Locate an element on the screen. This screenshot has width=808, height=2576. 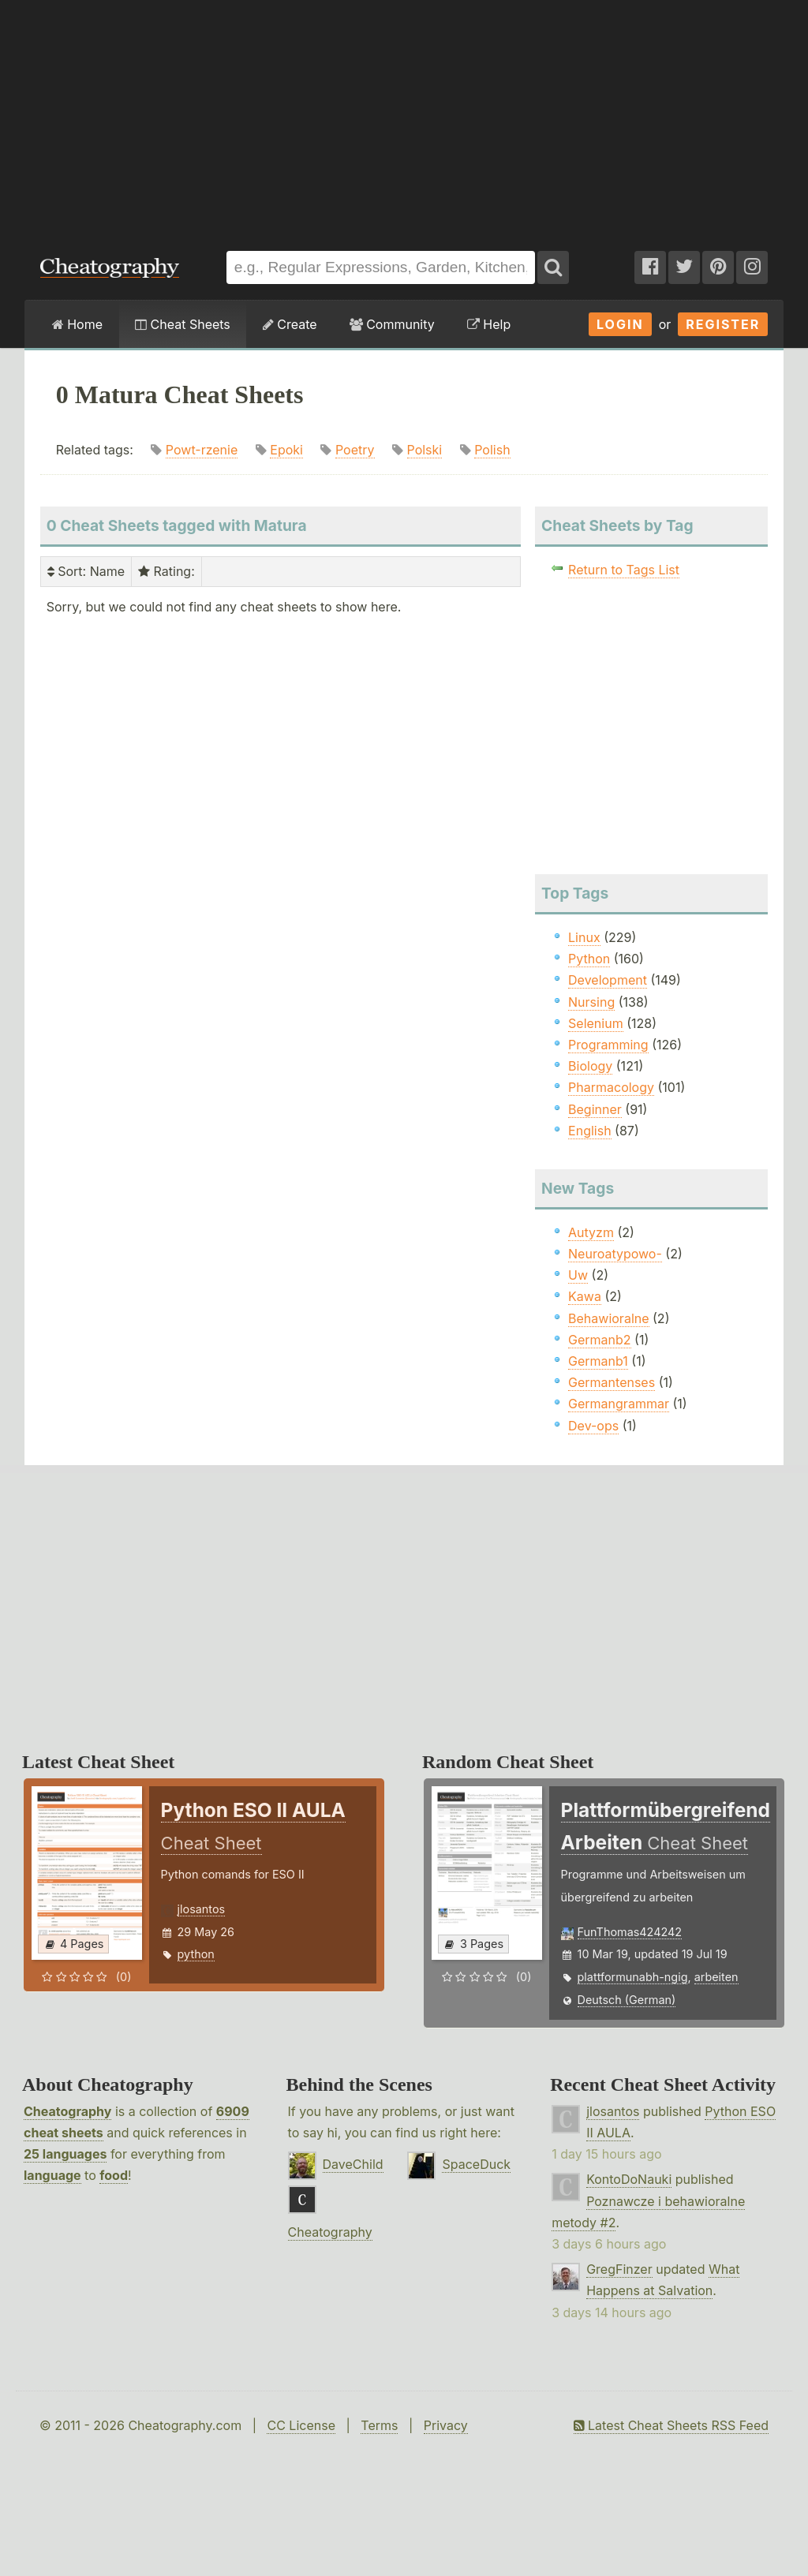
Uw is located at coordinates (578, 1275).